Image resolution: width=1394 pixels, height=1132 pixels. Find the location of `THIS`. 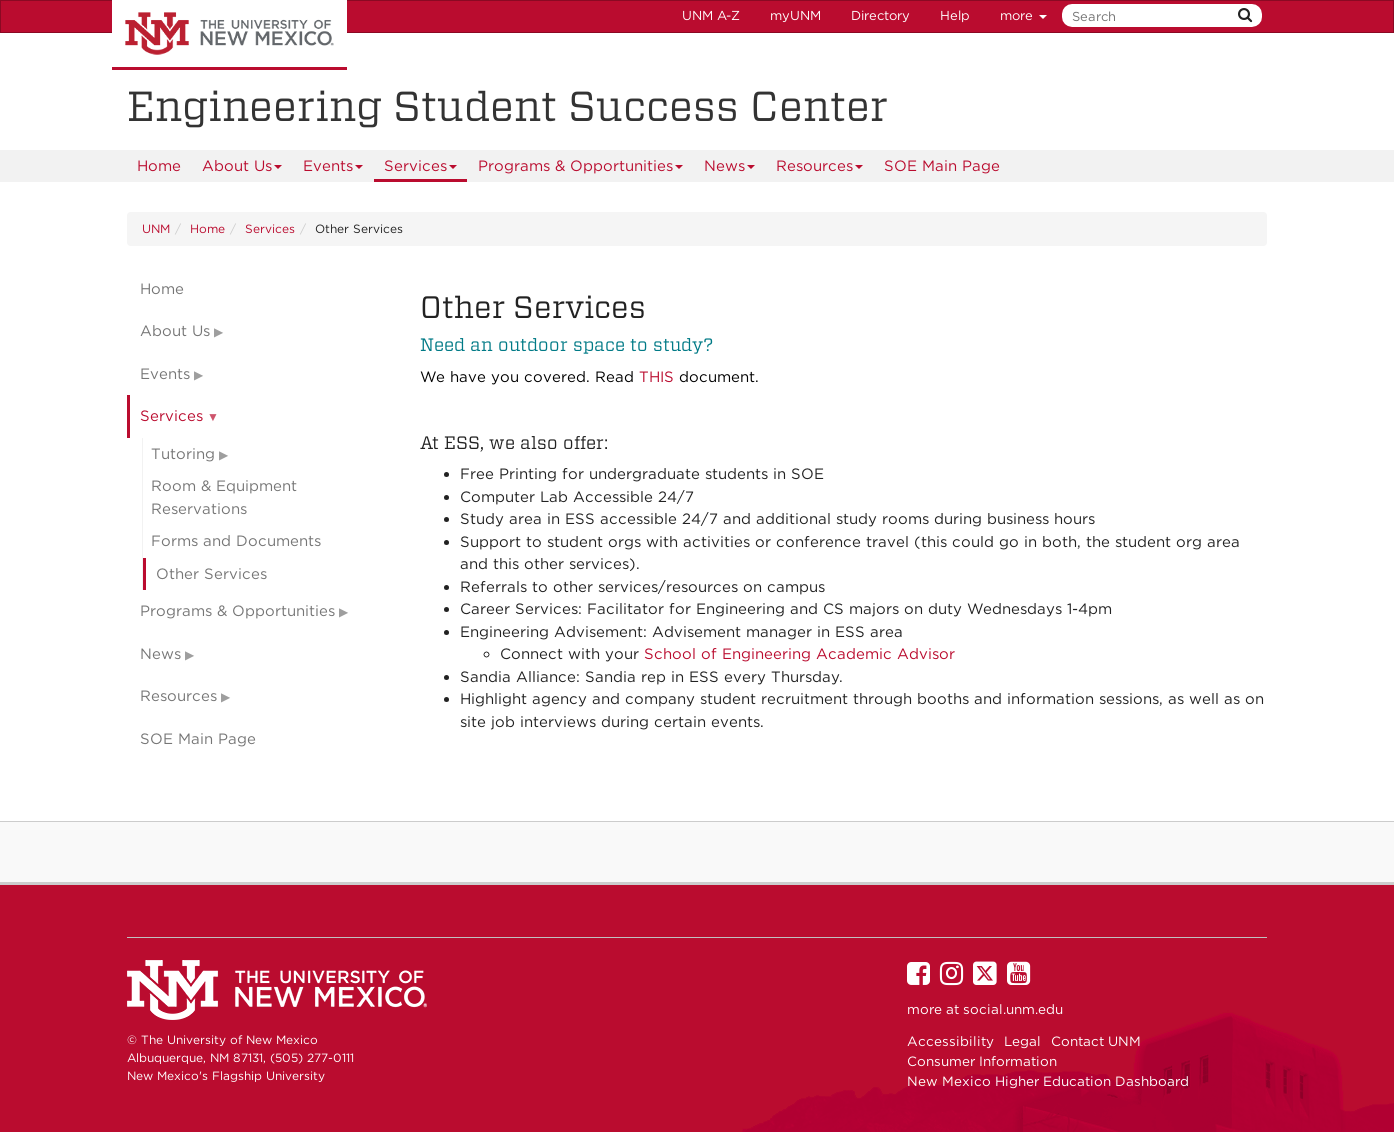

THIS is located at coordinates (656, 377).